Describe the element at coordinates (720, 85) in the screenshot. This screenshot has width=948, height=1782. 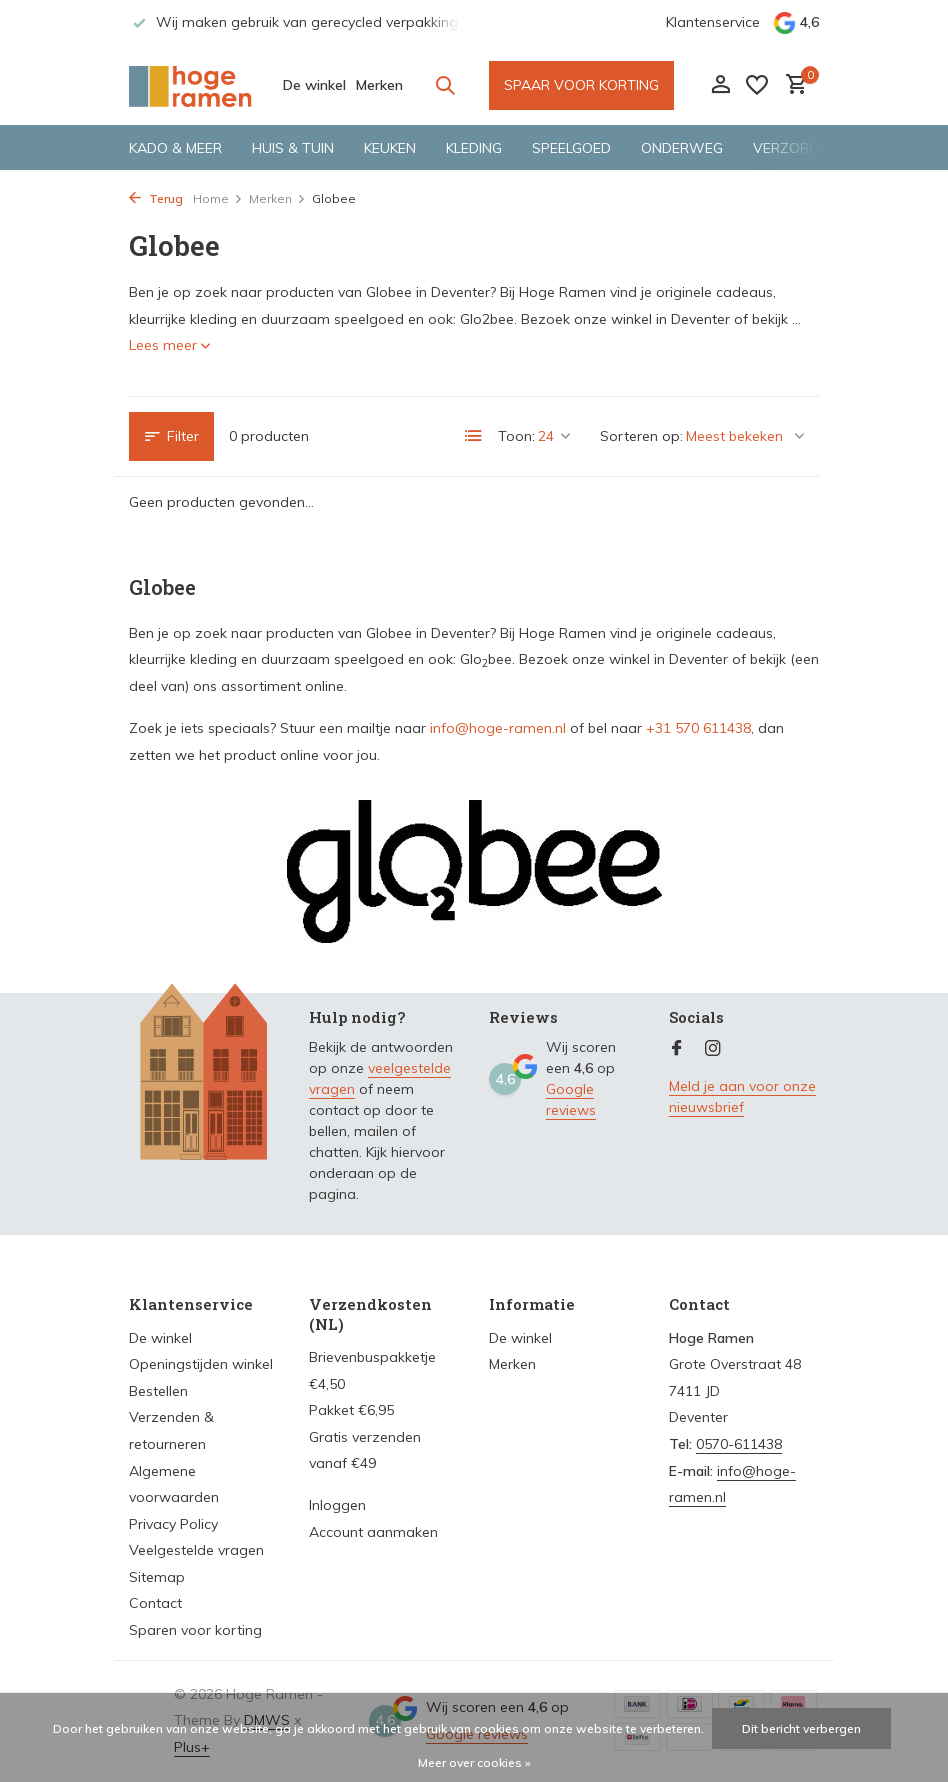
I see `[Mijn account]` at that location.